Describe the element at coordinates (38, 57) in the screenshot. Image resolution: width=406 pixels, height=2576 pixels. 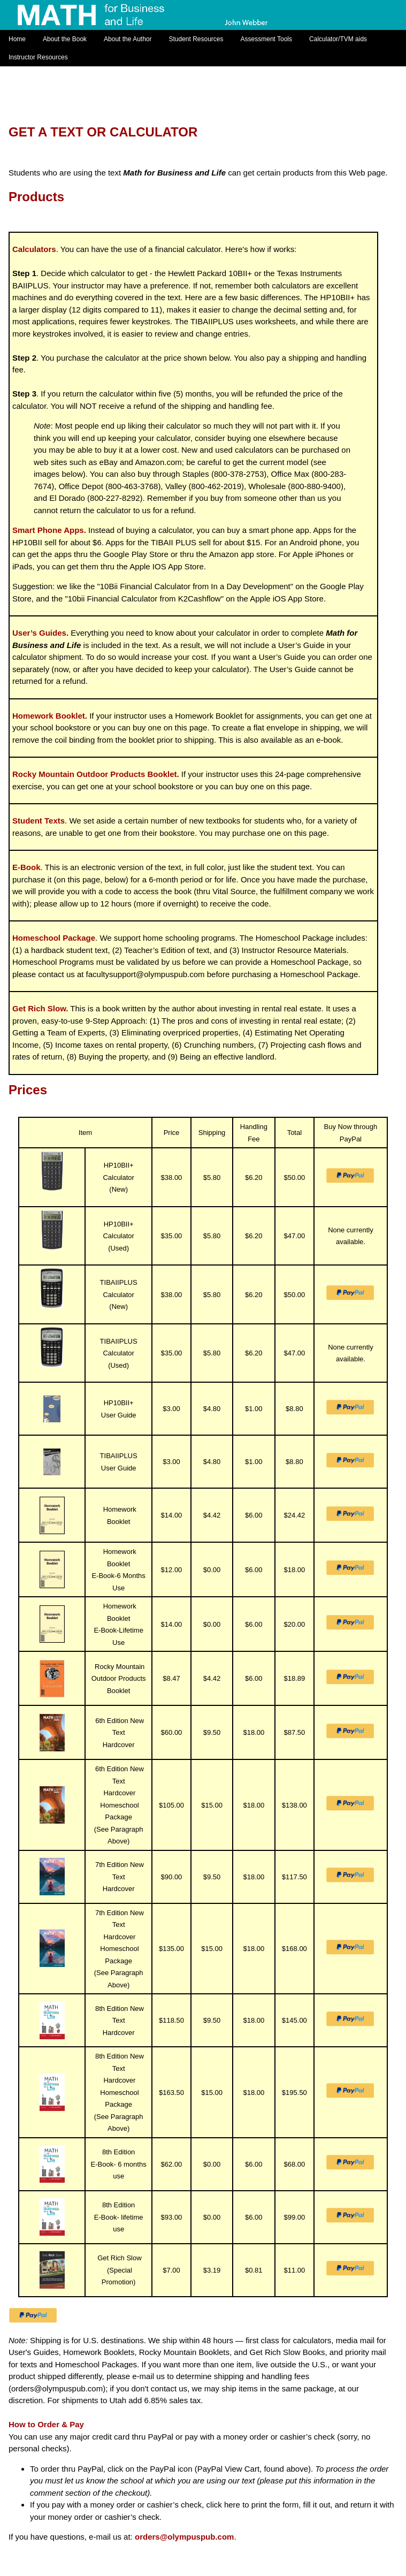
I see `Instructor Resources` at that location.